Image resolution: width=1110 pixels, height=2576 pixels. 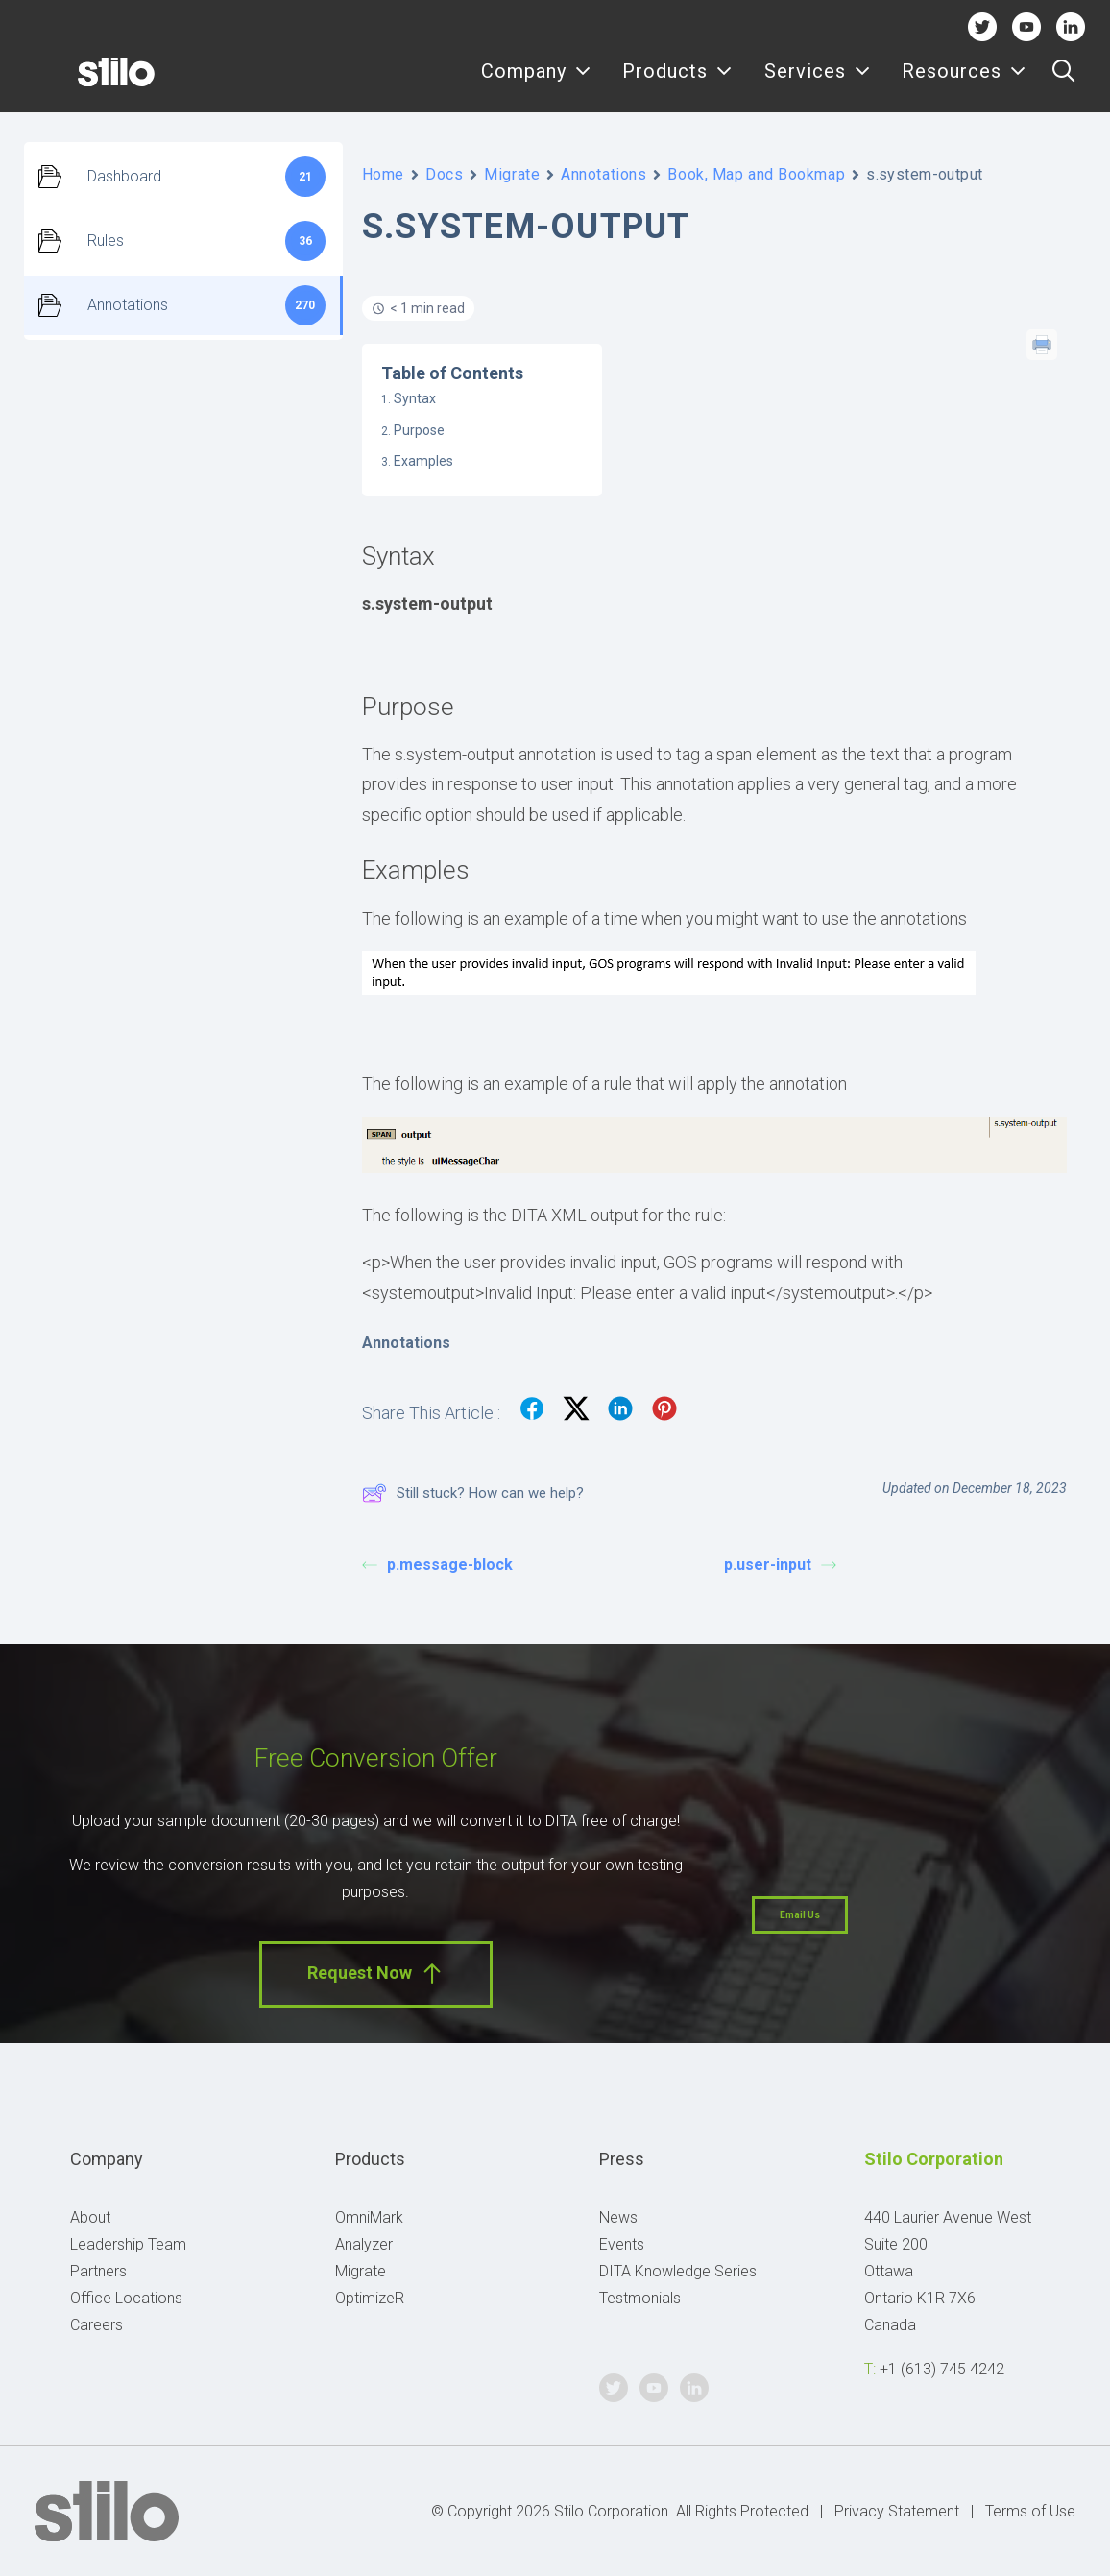 What do you see at coordinates (621, 2244) in the screenshot?
I see `Events` at bounding box center [621, 2244].